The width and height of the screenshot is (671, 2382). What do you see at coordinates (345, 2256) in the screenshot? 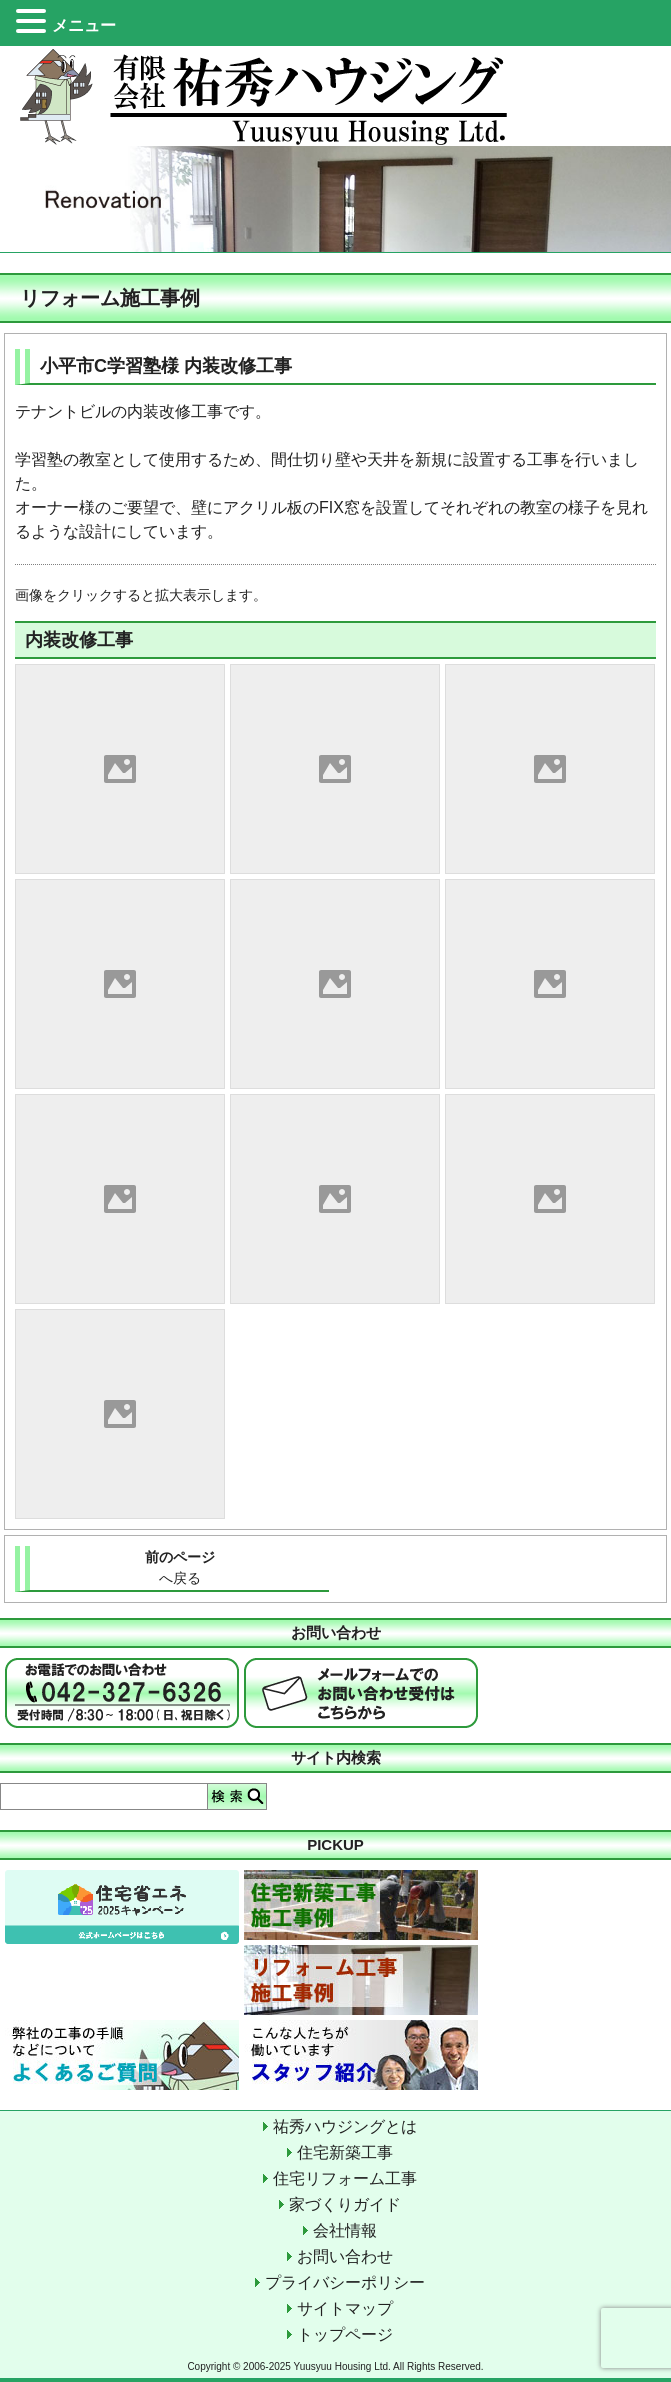
I see `お問い合わせ` at bounding box center [345, 2256].